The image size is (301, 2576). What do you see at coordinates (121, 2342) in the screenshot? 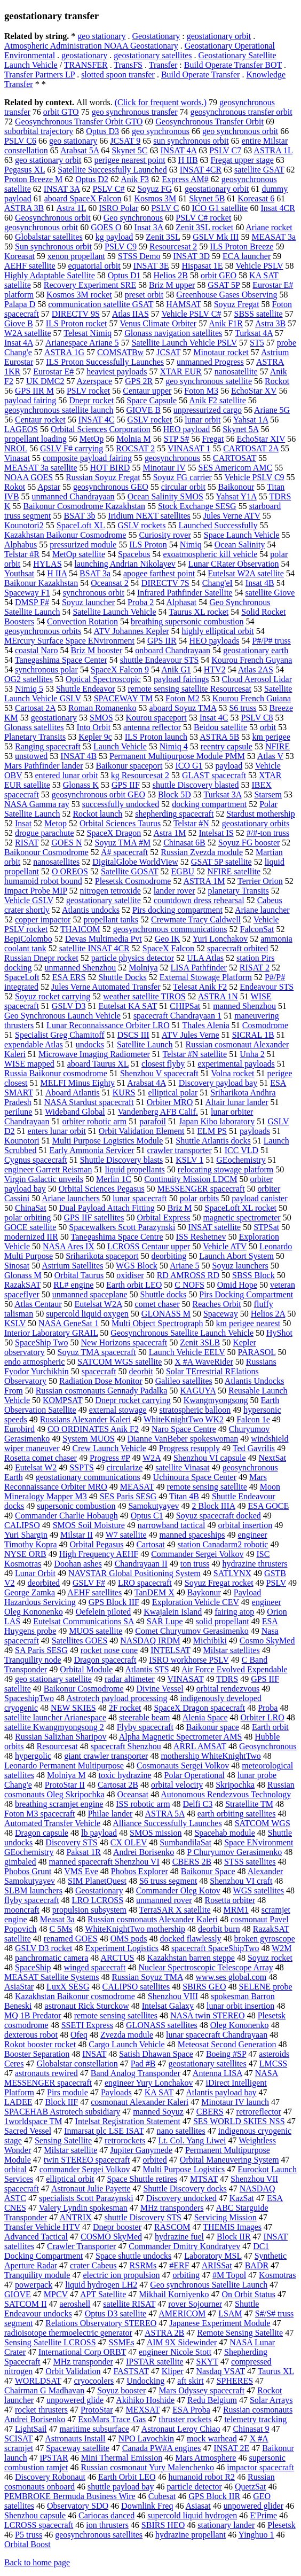
I see `SSMEs` at bounding box center [121, 2342].